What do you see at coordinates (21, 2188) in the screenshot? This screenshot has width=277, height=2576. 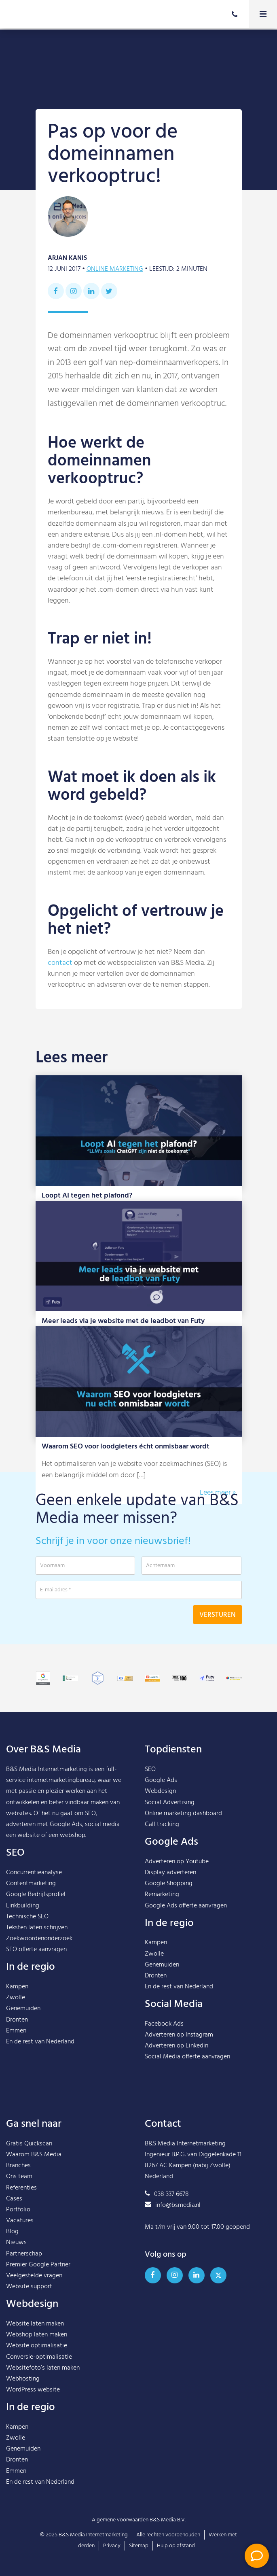 I see `Referenties` at bounding box center [21, 2188].